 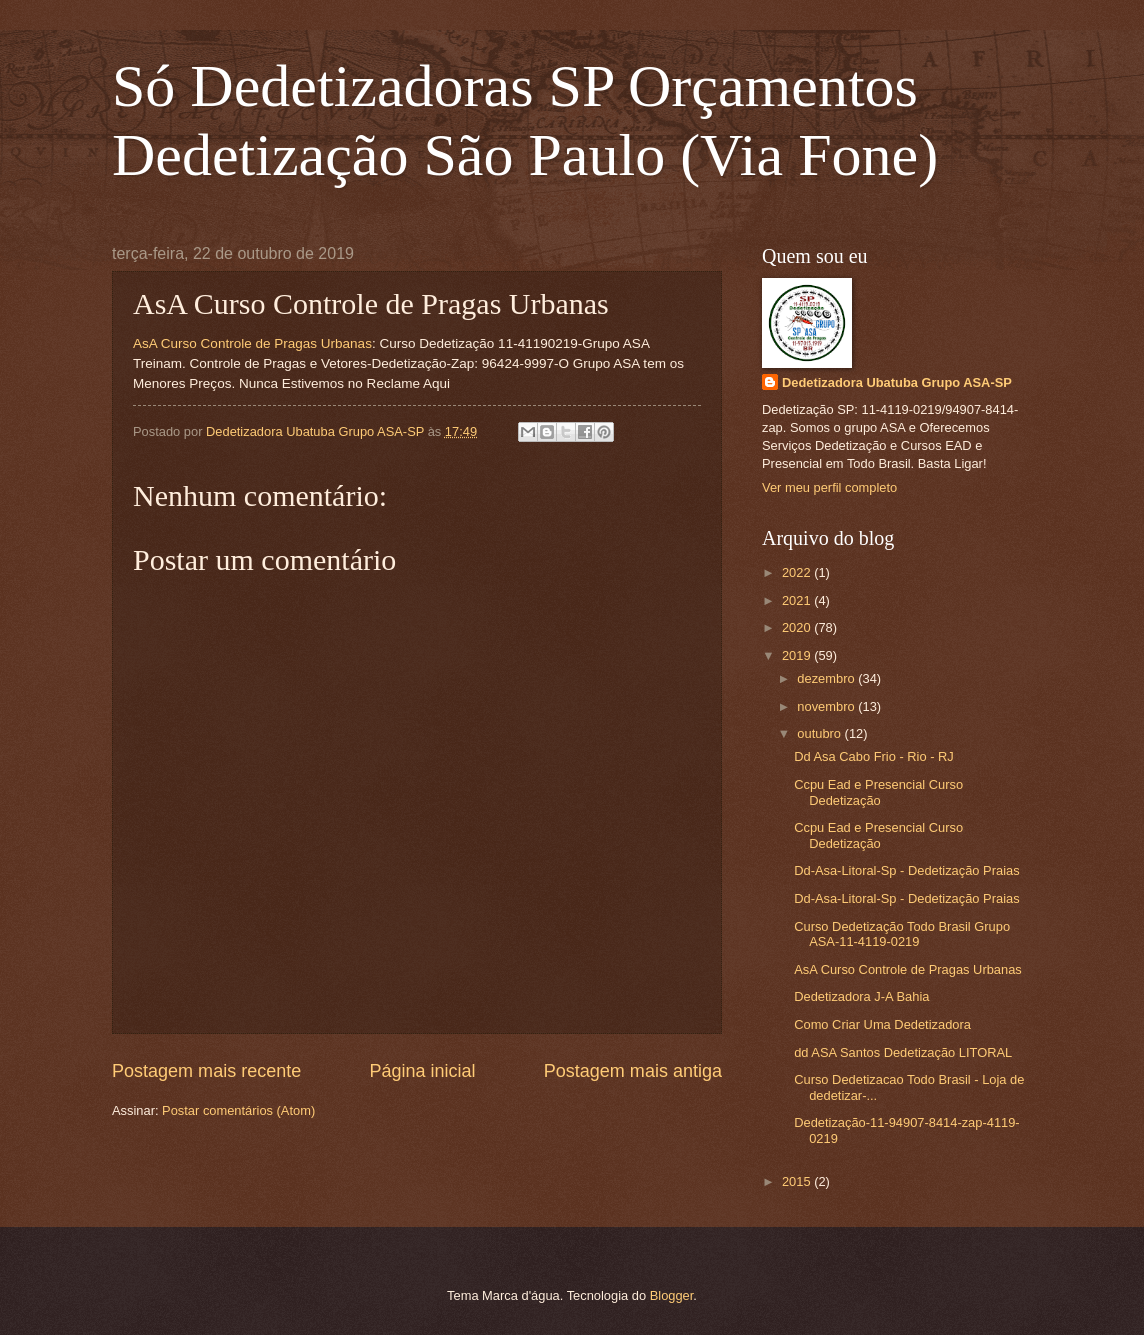 What do you see at coordinates (874, 756) in the screenshot?
I see `Dd Asa Cabo Frio - Rio - RJ` at bounding box center [874, 756].